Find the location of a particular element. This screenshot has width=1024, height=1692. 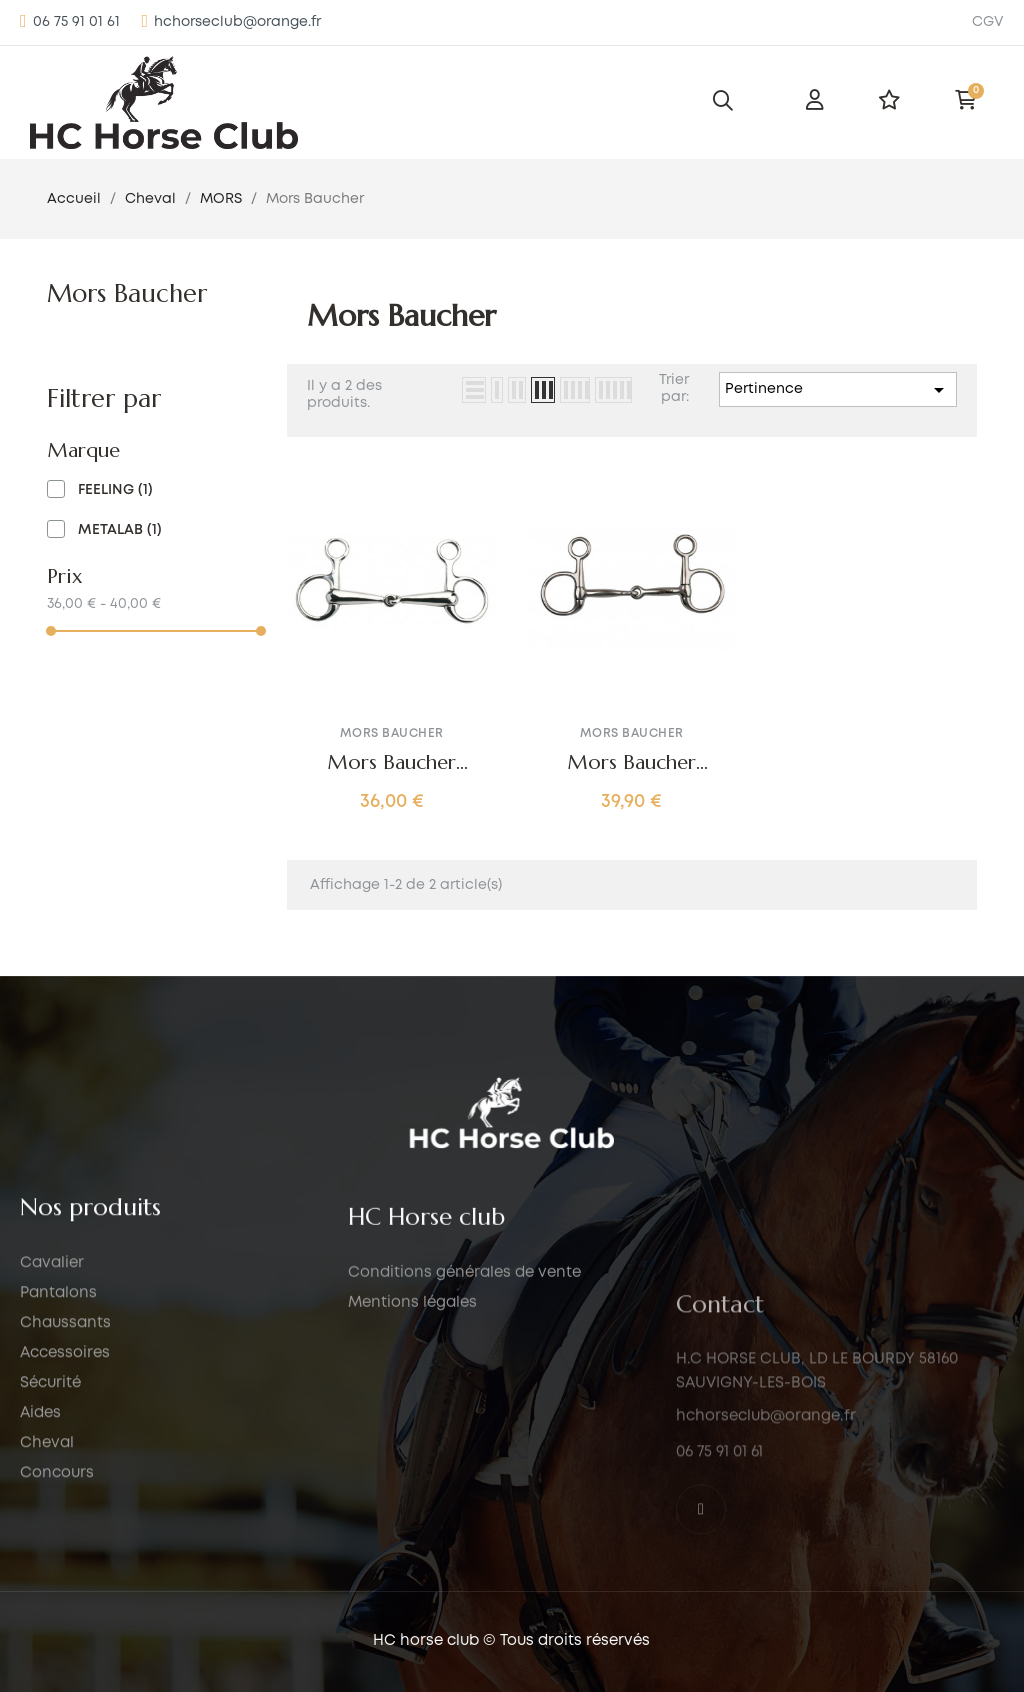

Chaussants is located at coordinates (65, 1526).